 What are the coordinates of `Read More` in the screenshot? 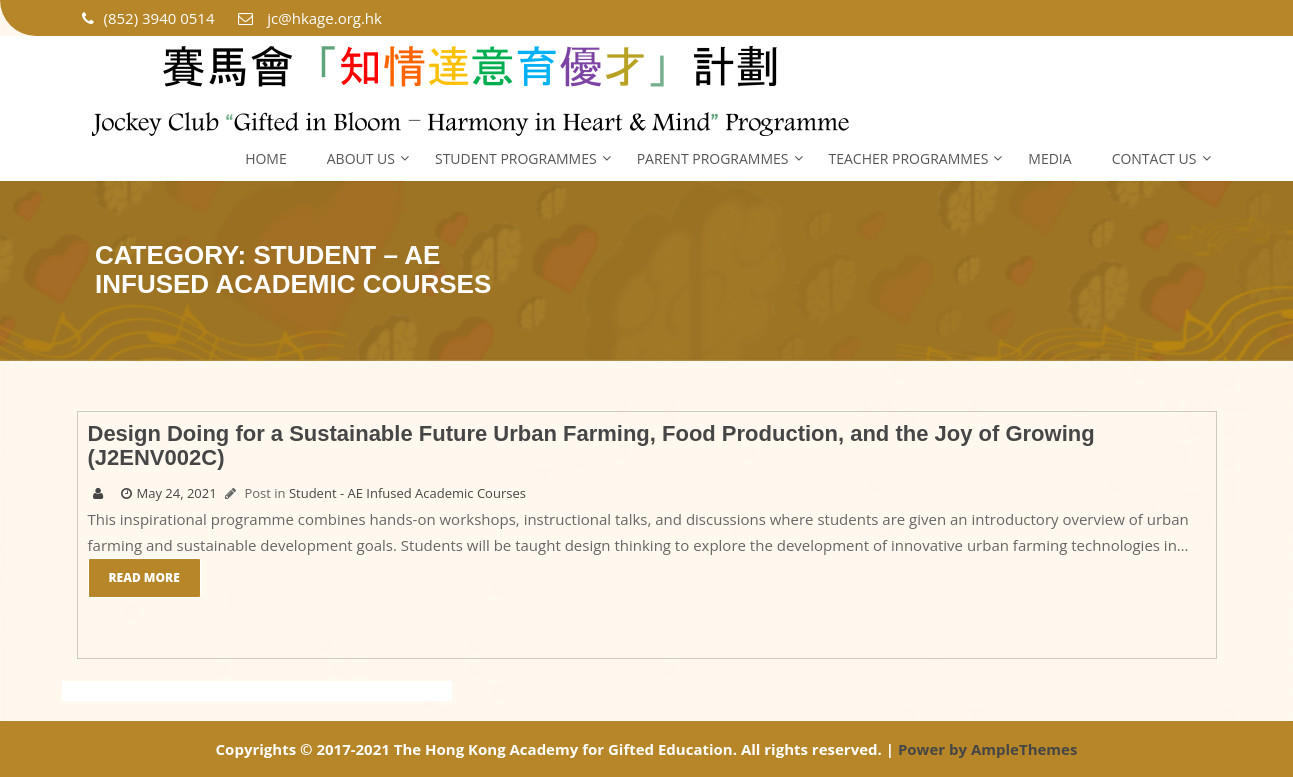 It's located at (144, 577).